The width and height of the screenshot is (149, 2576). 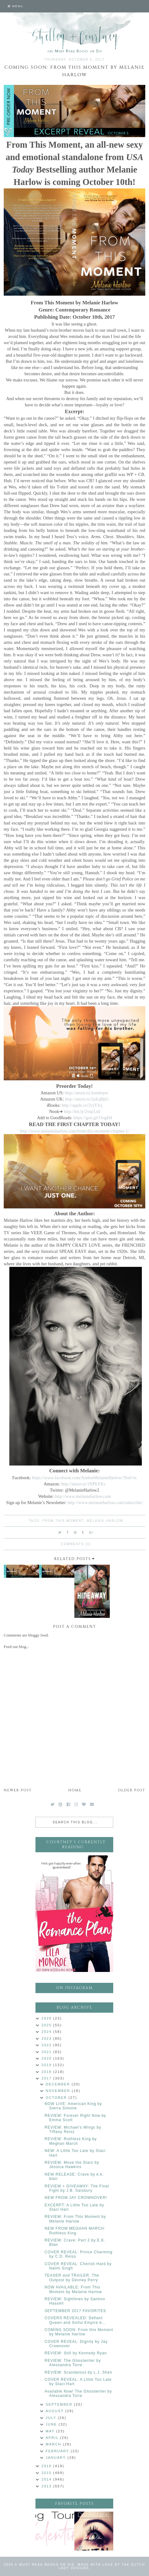 I want to click on 2019, so click(x=48, y=2065).